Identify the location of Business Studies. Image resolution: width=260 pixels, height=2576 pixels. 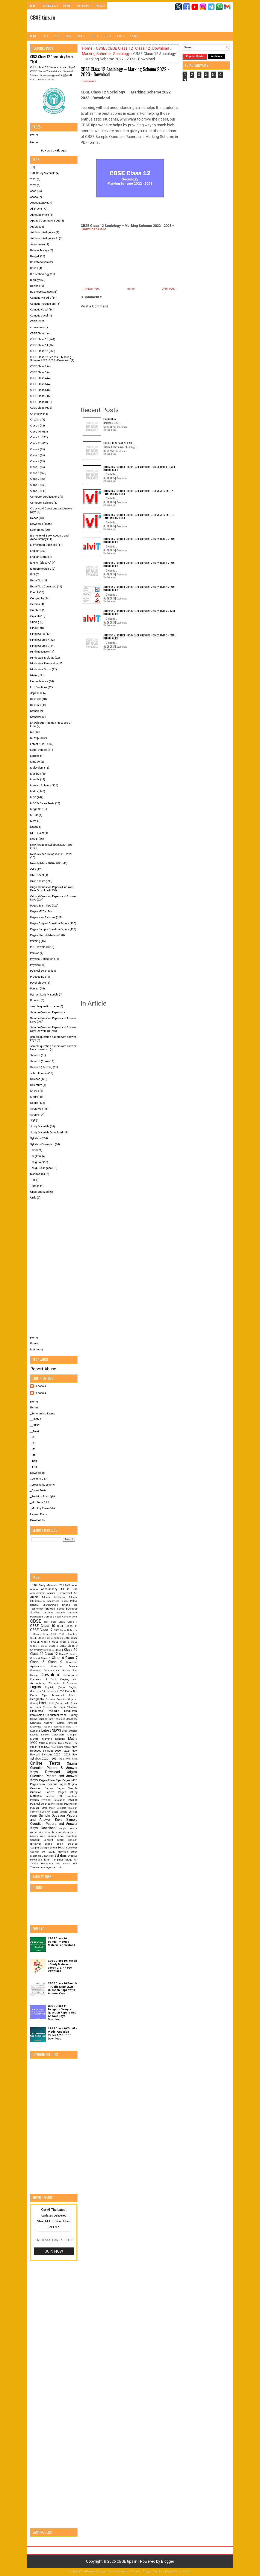
(41, 291).